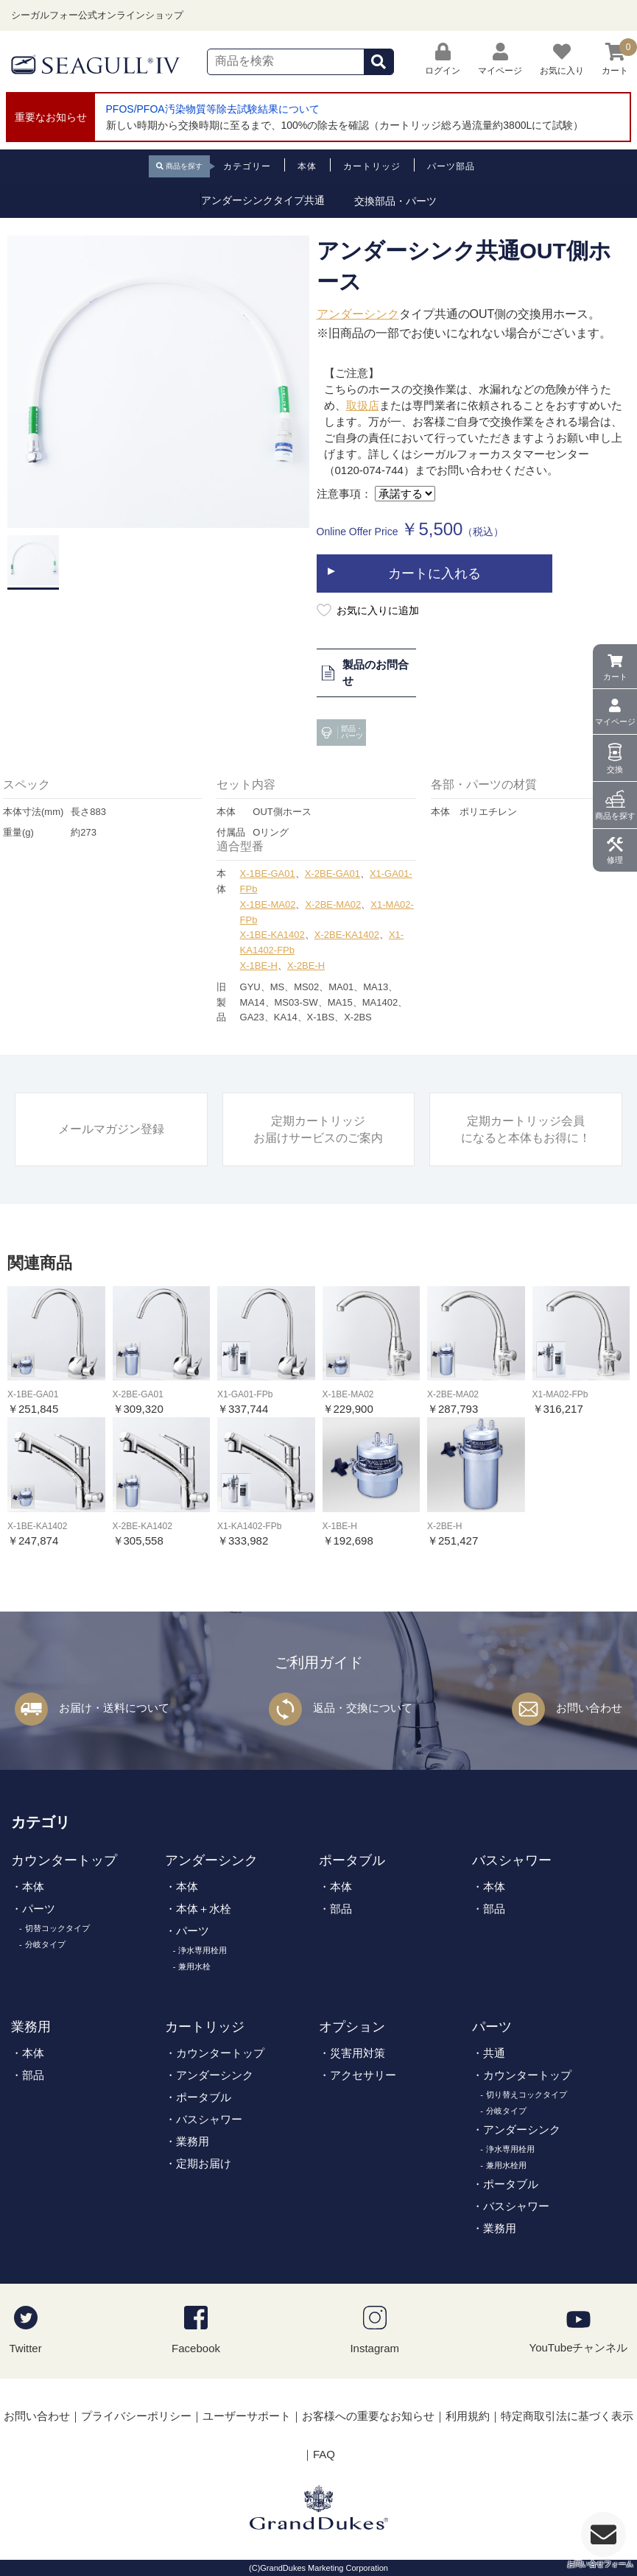 This screenshot has width=637, height=2576. What do you see at coordinates (306, 965) in the screenshot?
I see `X-2BE-H` at bounding box center [306, 965].